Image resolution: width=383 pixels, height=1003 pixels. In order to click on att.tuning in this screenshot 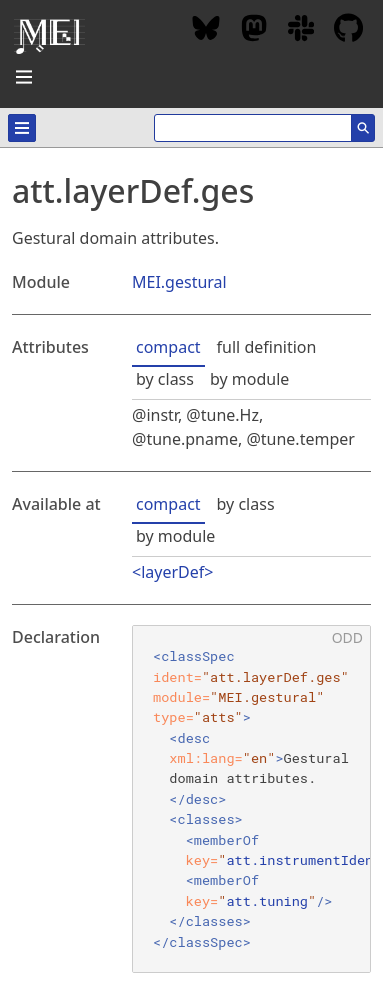, I will do `click(267, 901)`.